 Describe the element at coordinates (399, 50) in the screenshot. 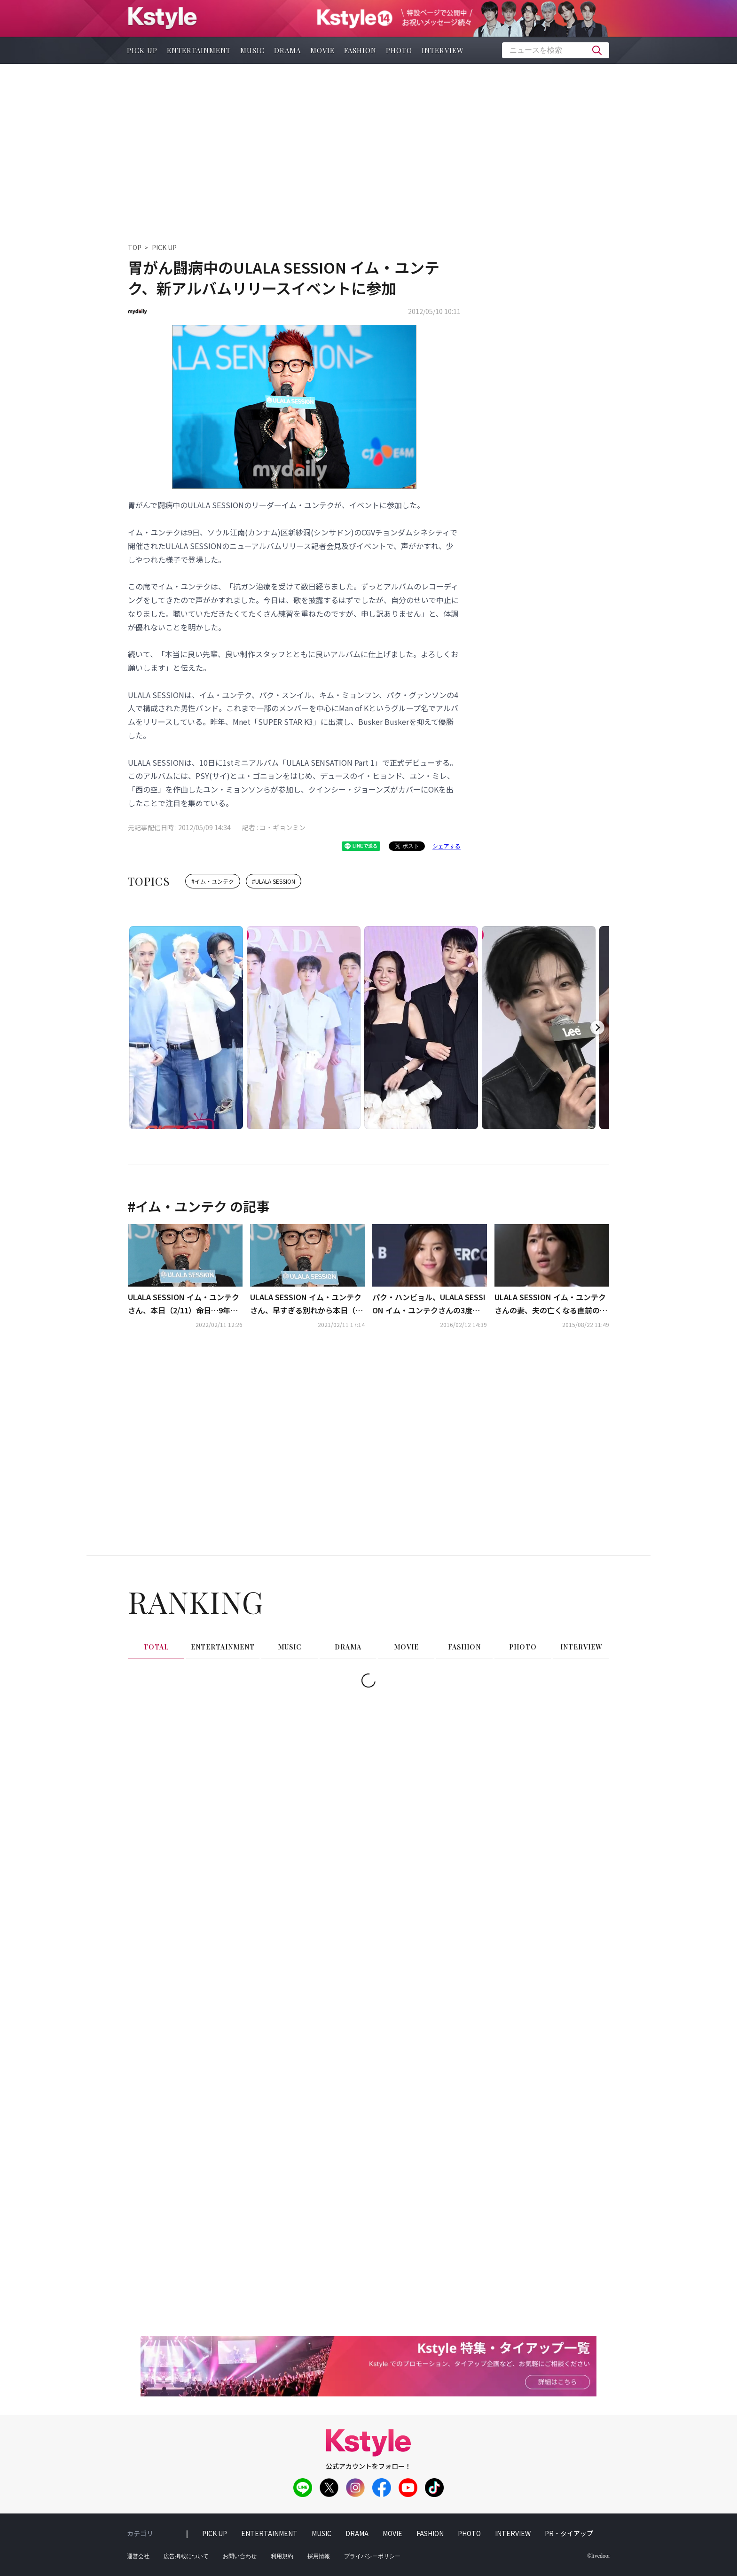

I see `photo` at that location.